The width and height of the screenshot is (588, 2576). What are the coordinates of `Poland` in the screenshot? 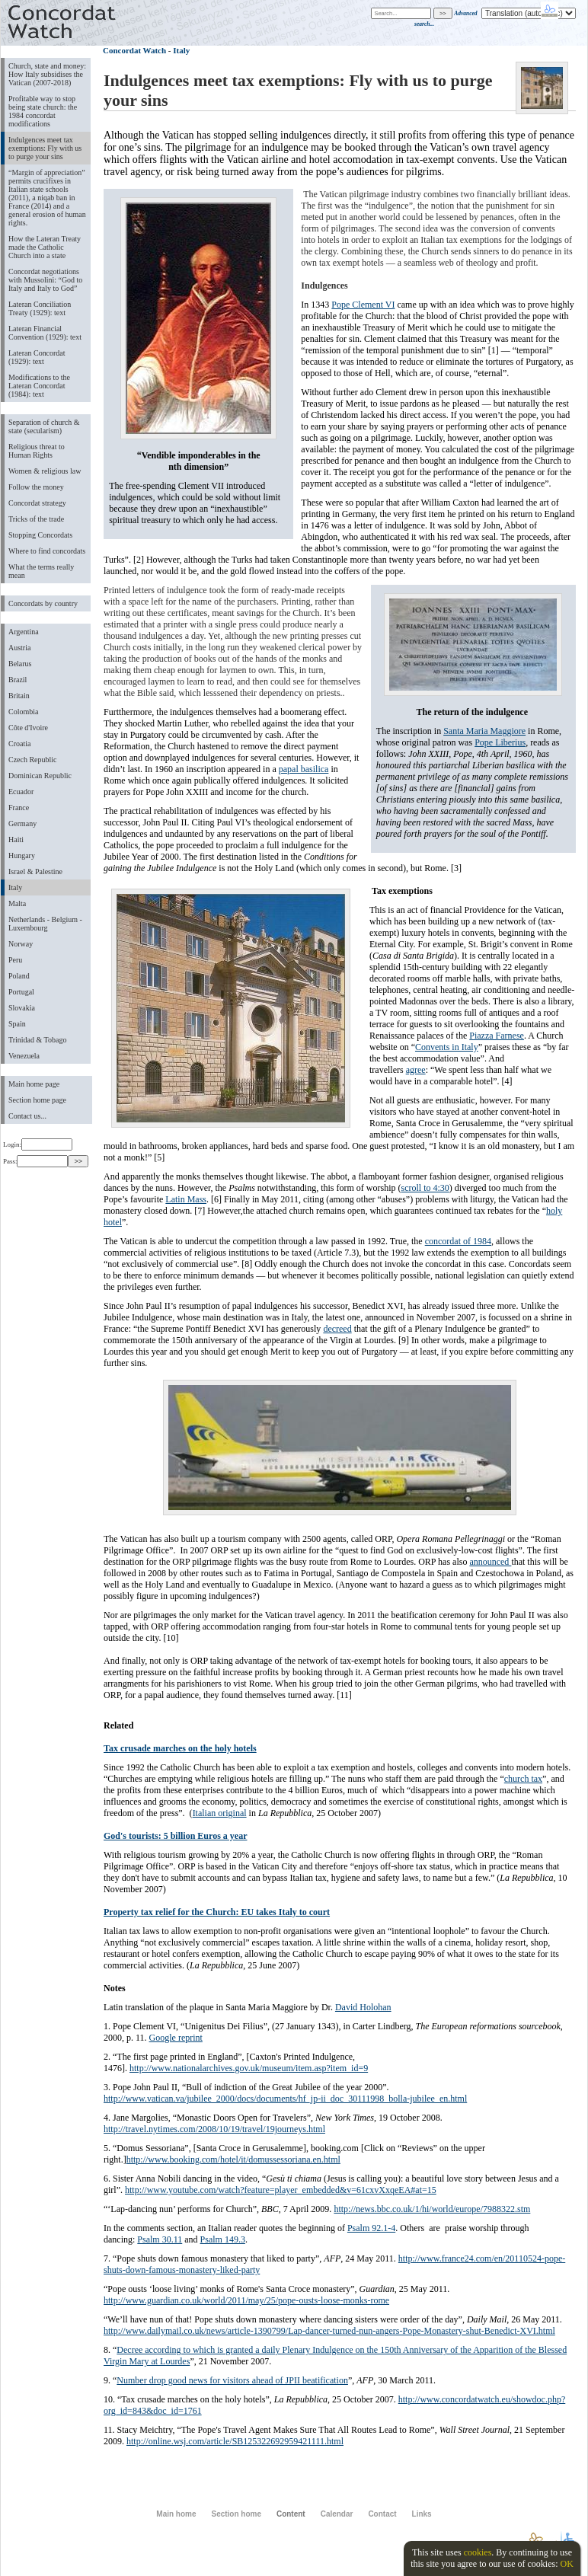 It's located at (19, 976).